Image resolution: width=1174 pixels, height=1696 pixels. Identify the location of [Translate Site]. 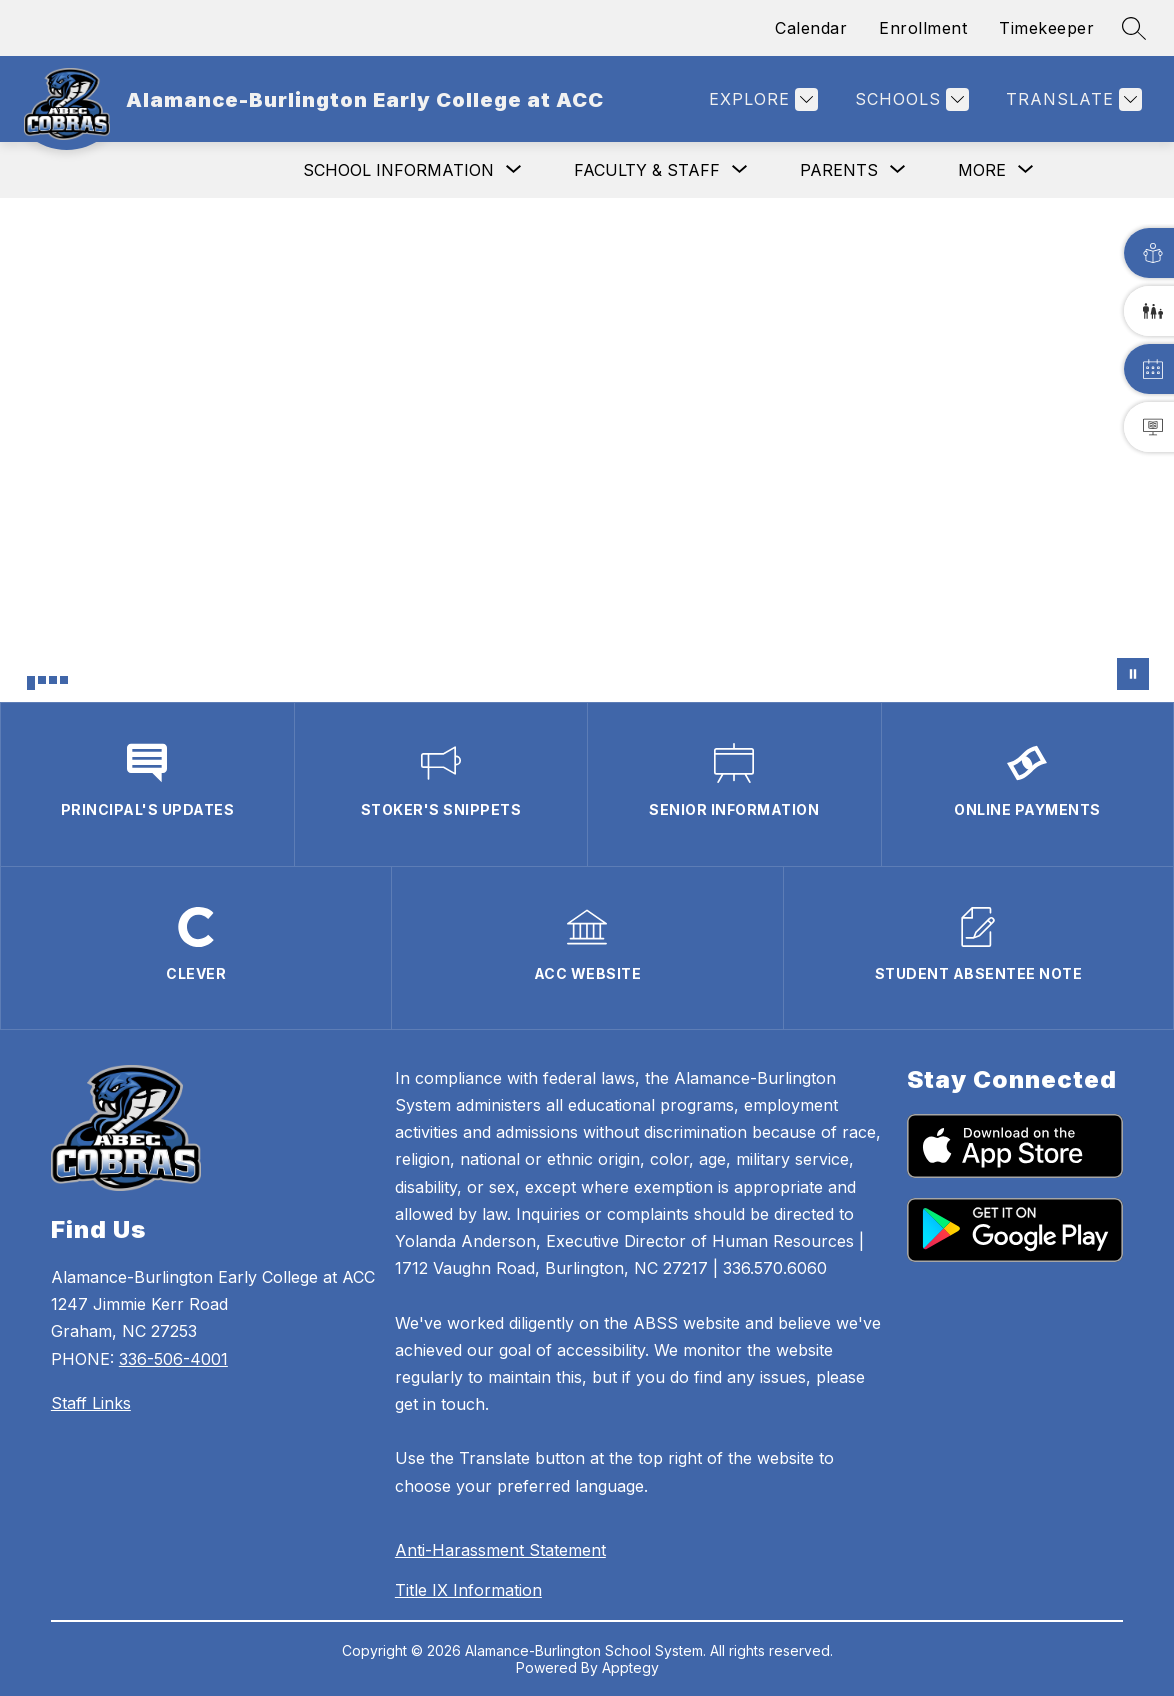
(1071, 99).